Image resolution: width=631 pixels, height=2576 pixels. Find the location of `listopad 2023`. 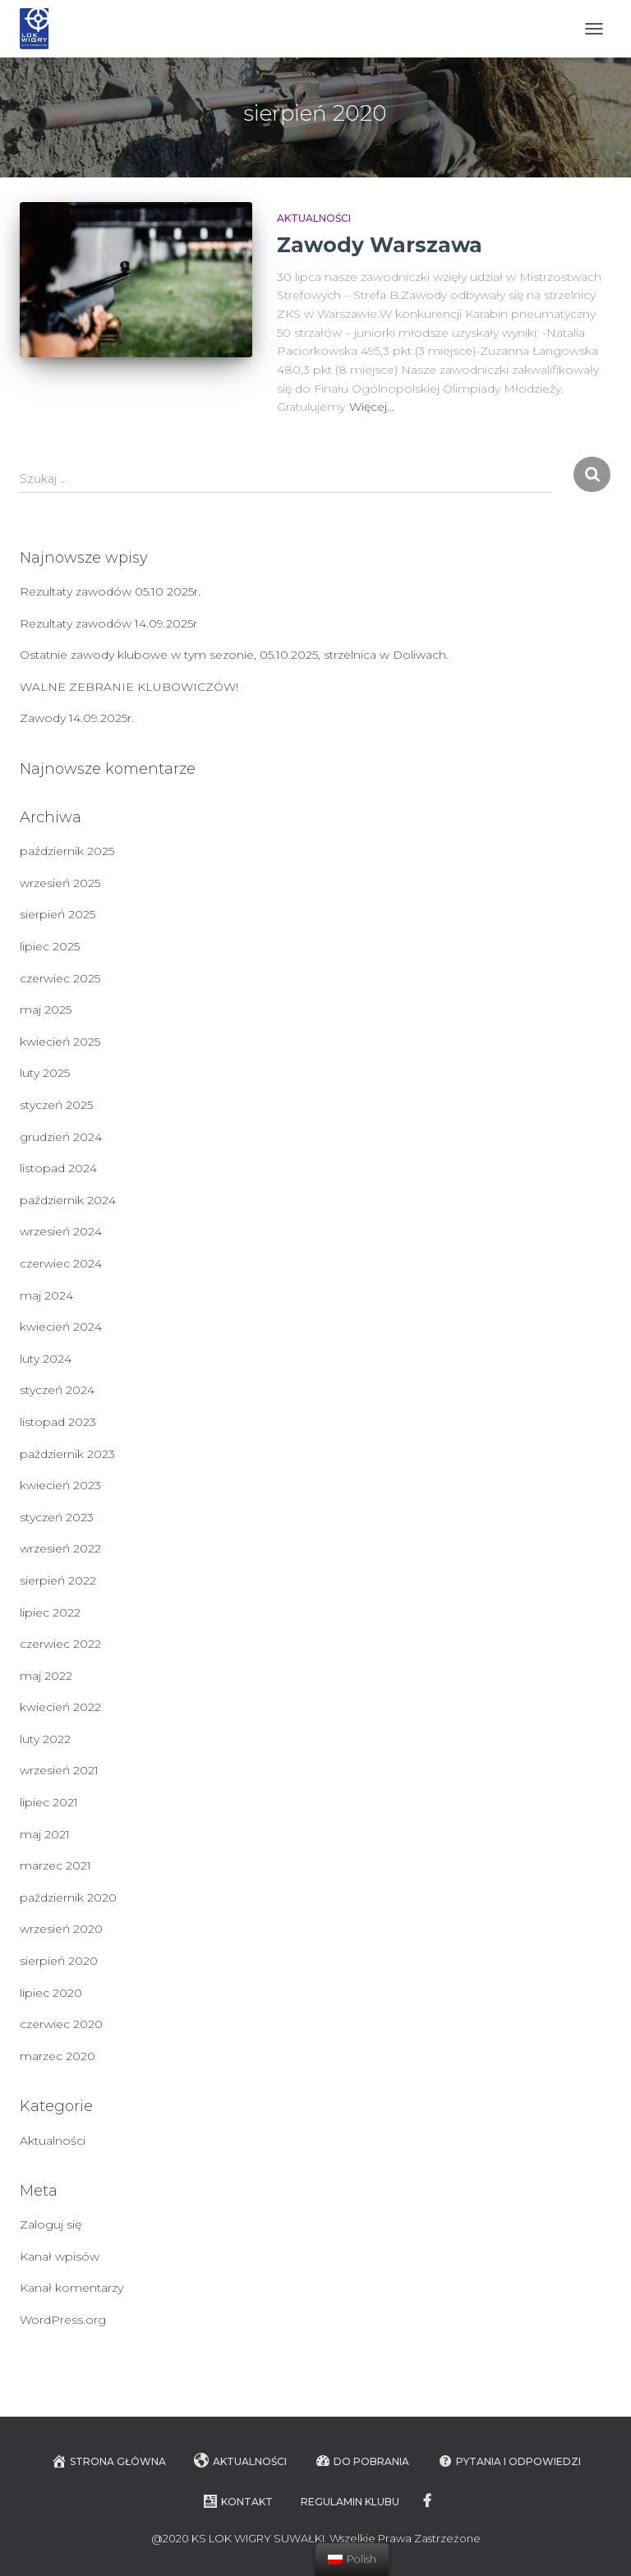

listopad 2023 is located at coordinates (58, 1421).